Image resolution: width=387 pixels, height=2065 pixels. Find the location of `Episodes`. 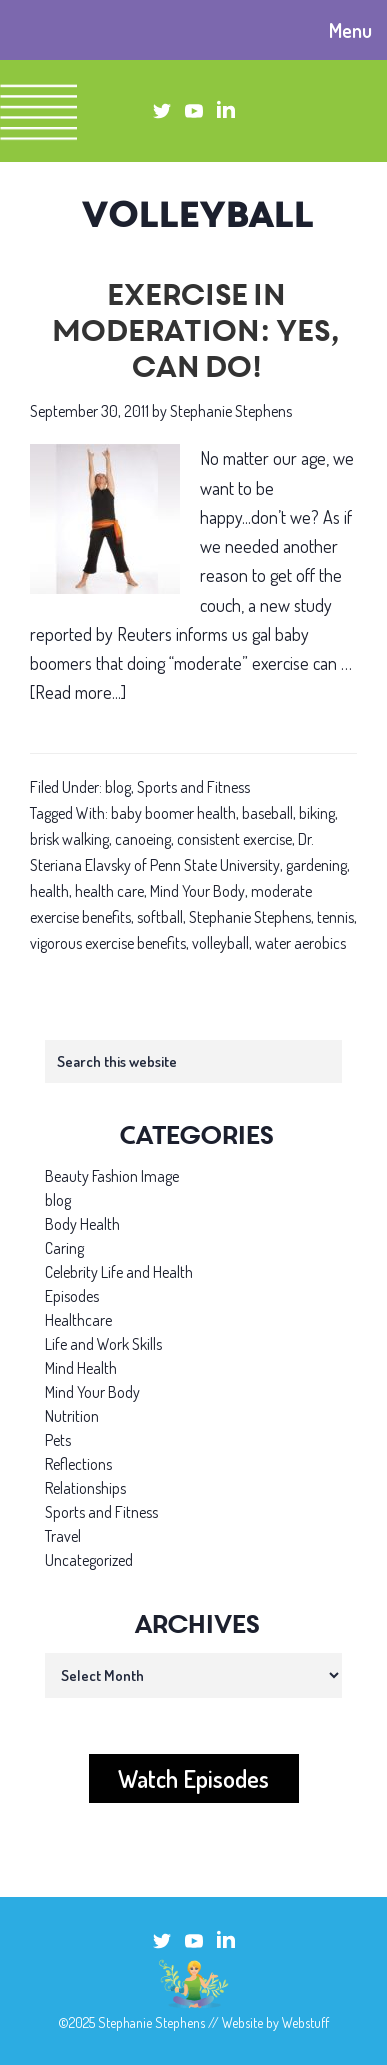

Episodes is located at coordinates (72, 1296).